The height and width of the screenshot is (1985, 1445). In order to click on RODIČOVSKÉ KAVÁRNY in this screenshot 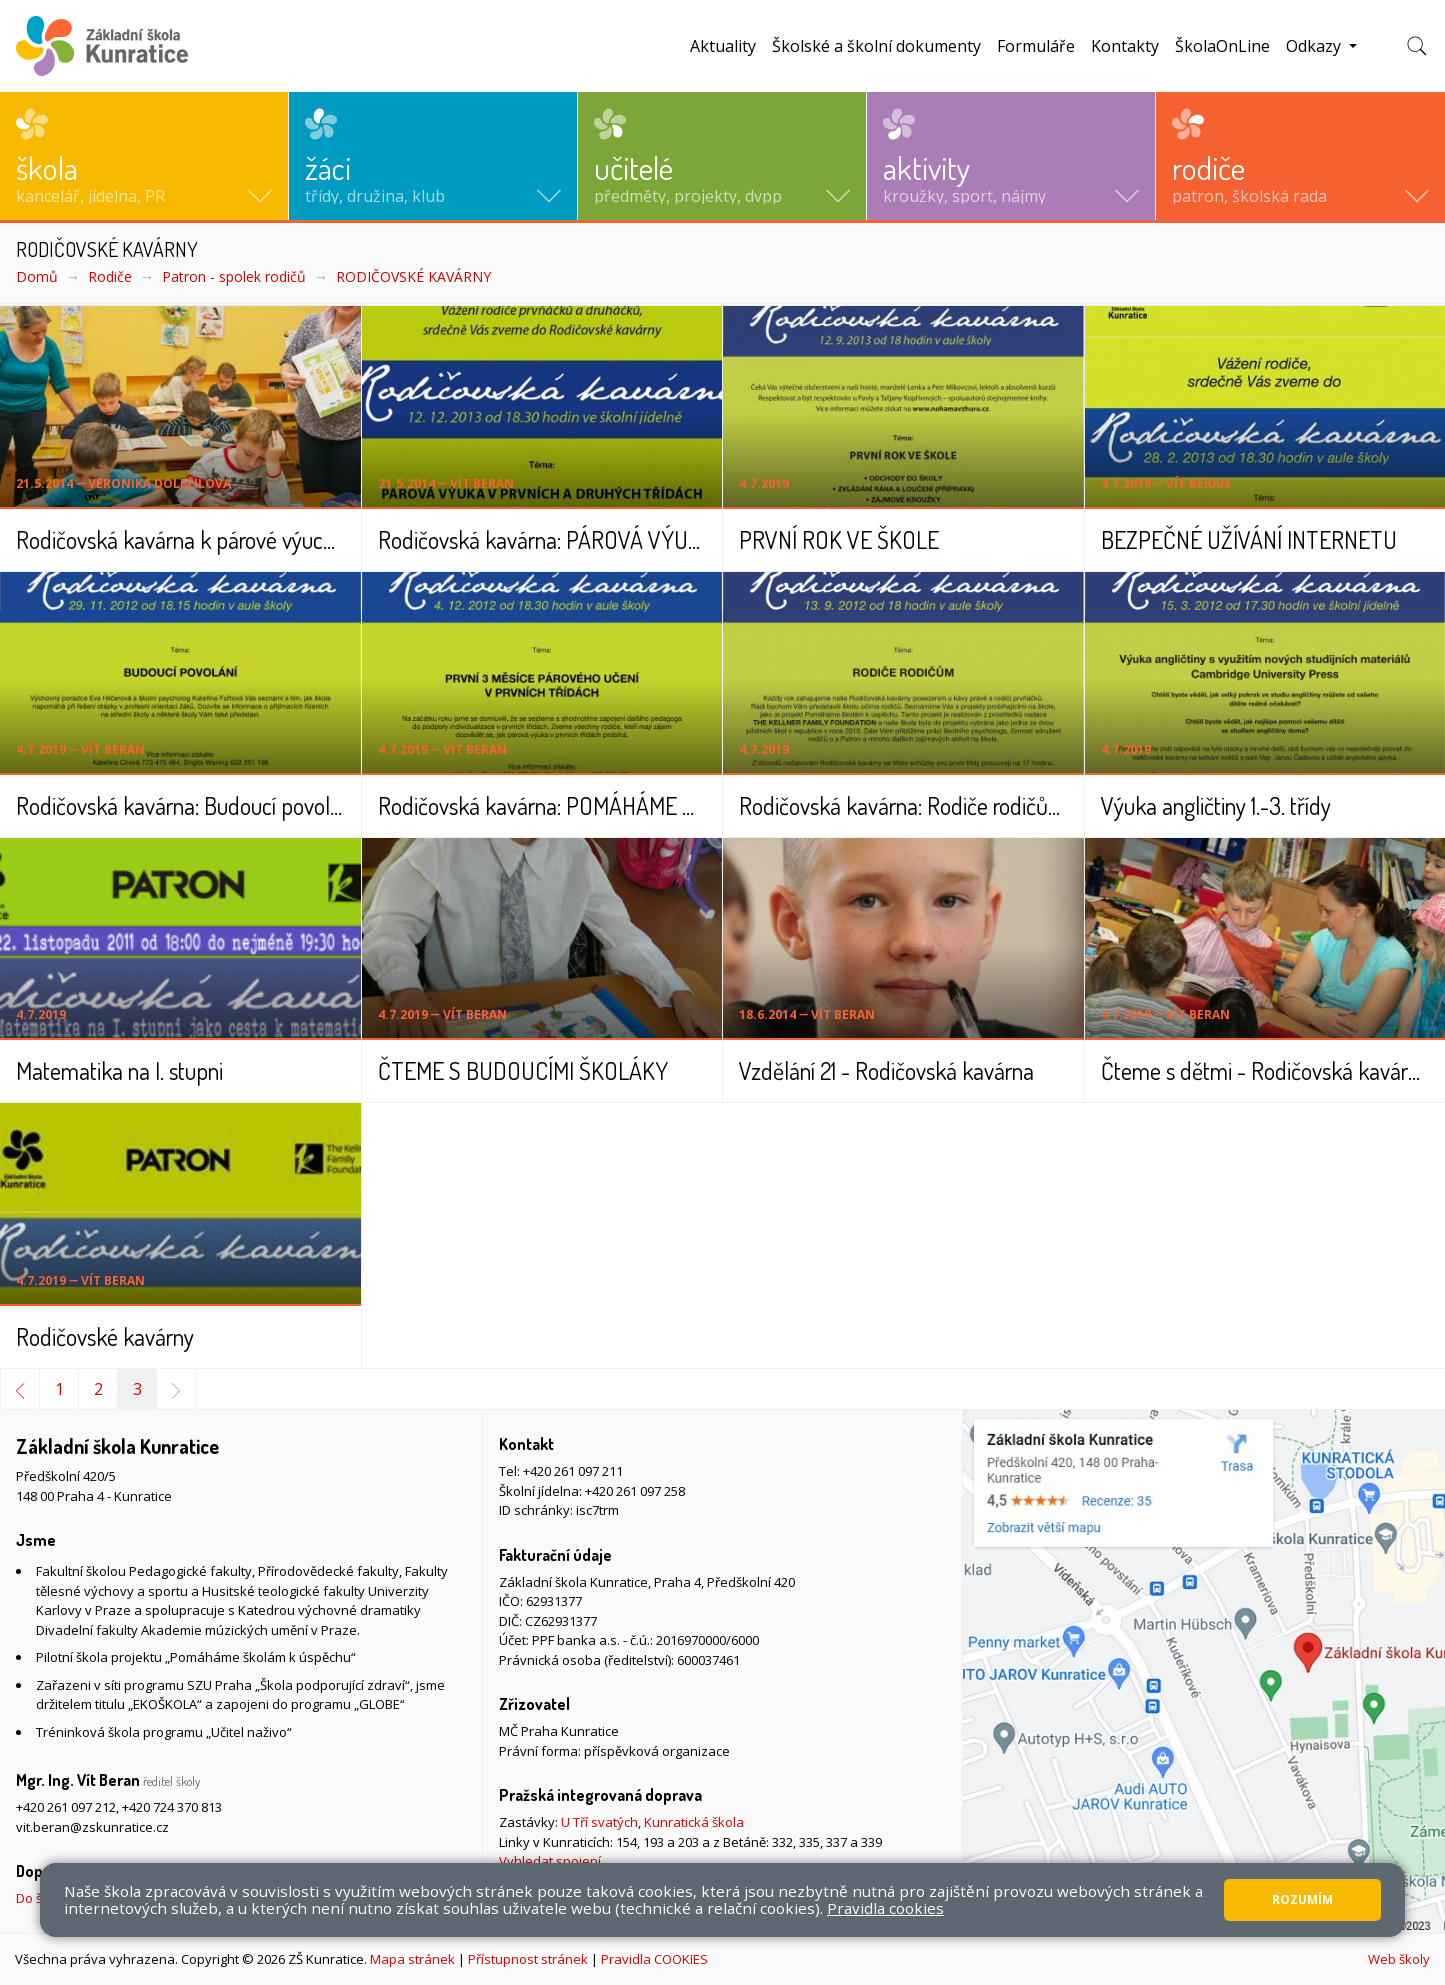, I will do `click(413, 276)`.